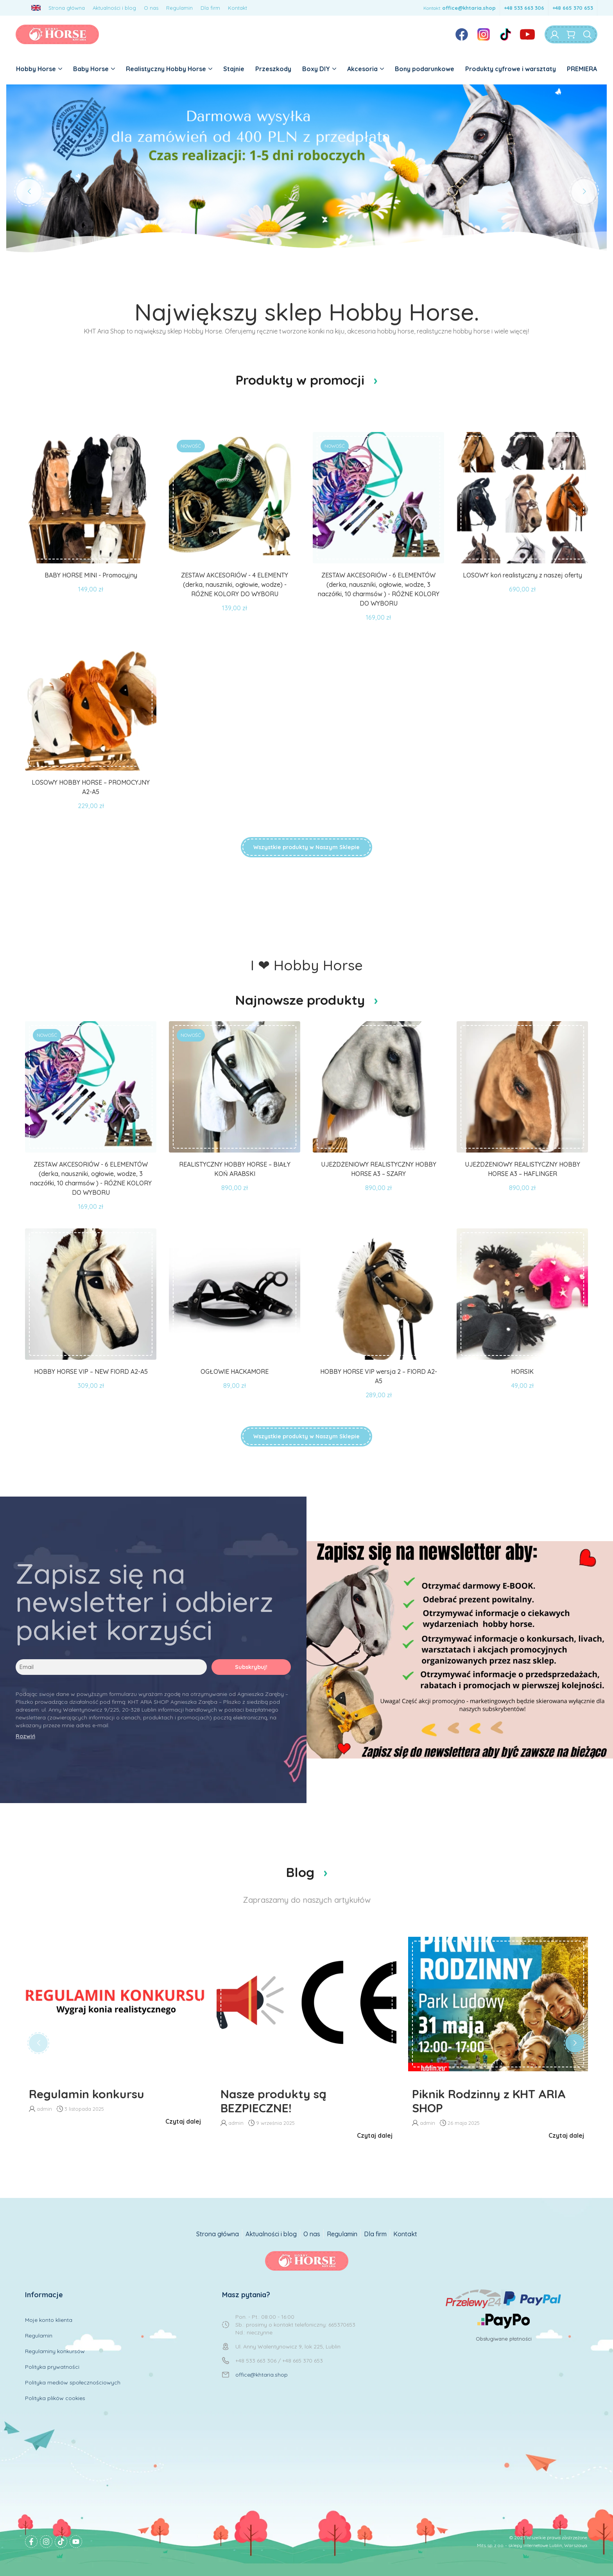 This screenshot has width=613, height=2576. What do you see at coordinates (424, 69) in the screenshot?
I see `Bony podarunkowe` at bounding box center [424, 69].